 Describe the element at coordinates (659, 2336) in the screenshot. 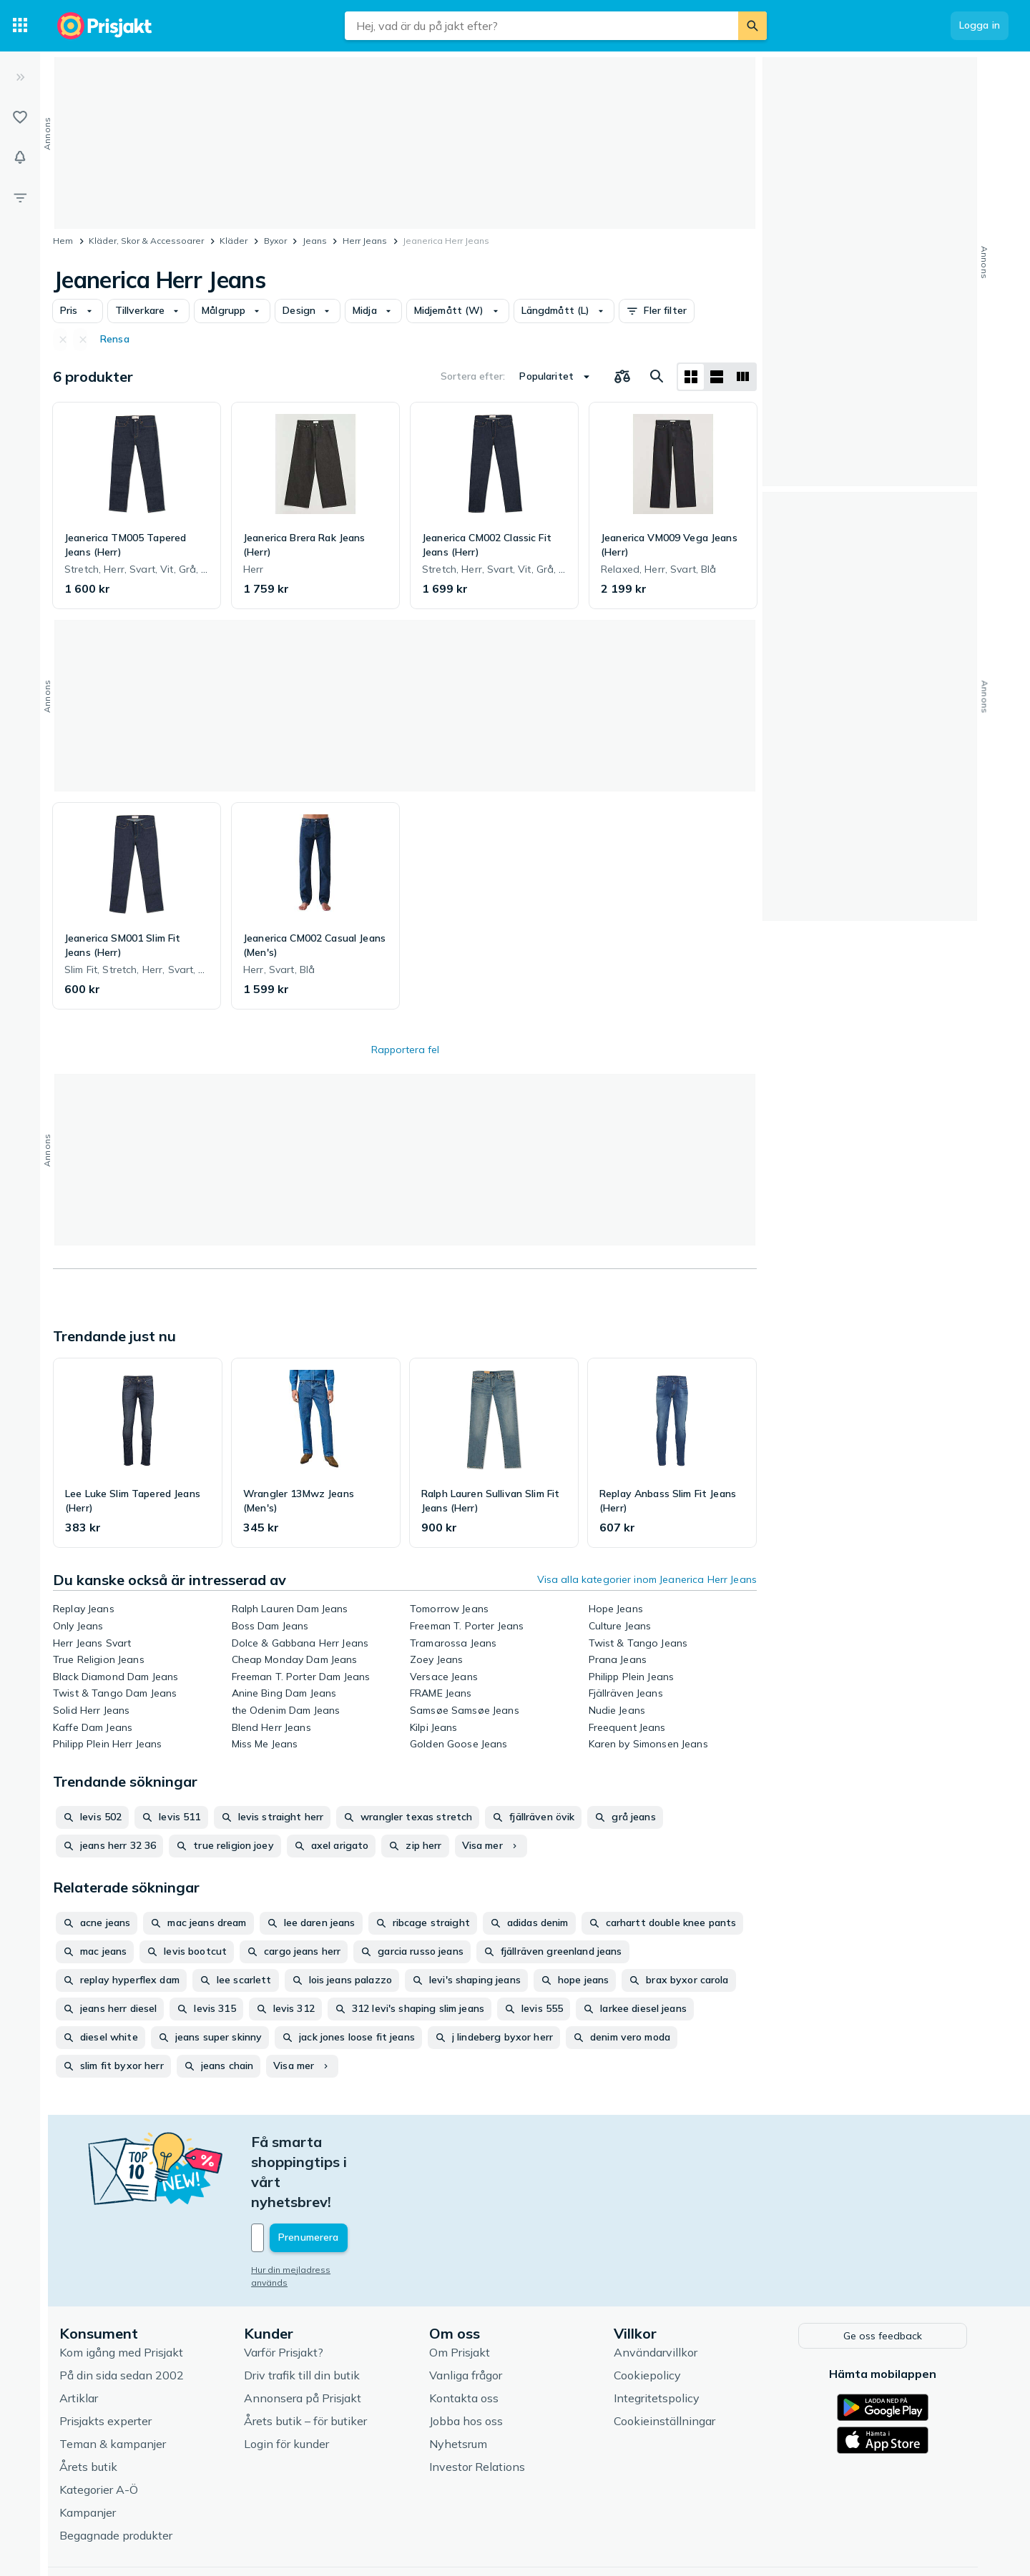

I see `Integritetspolicy` at that location.